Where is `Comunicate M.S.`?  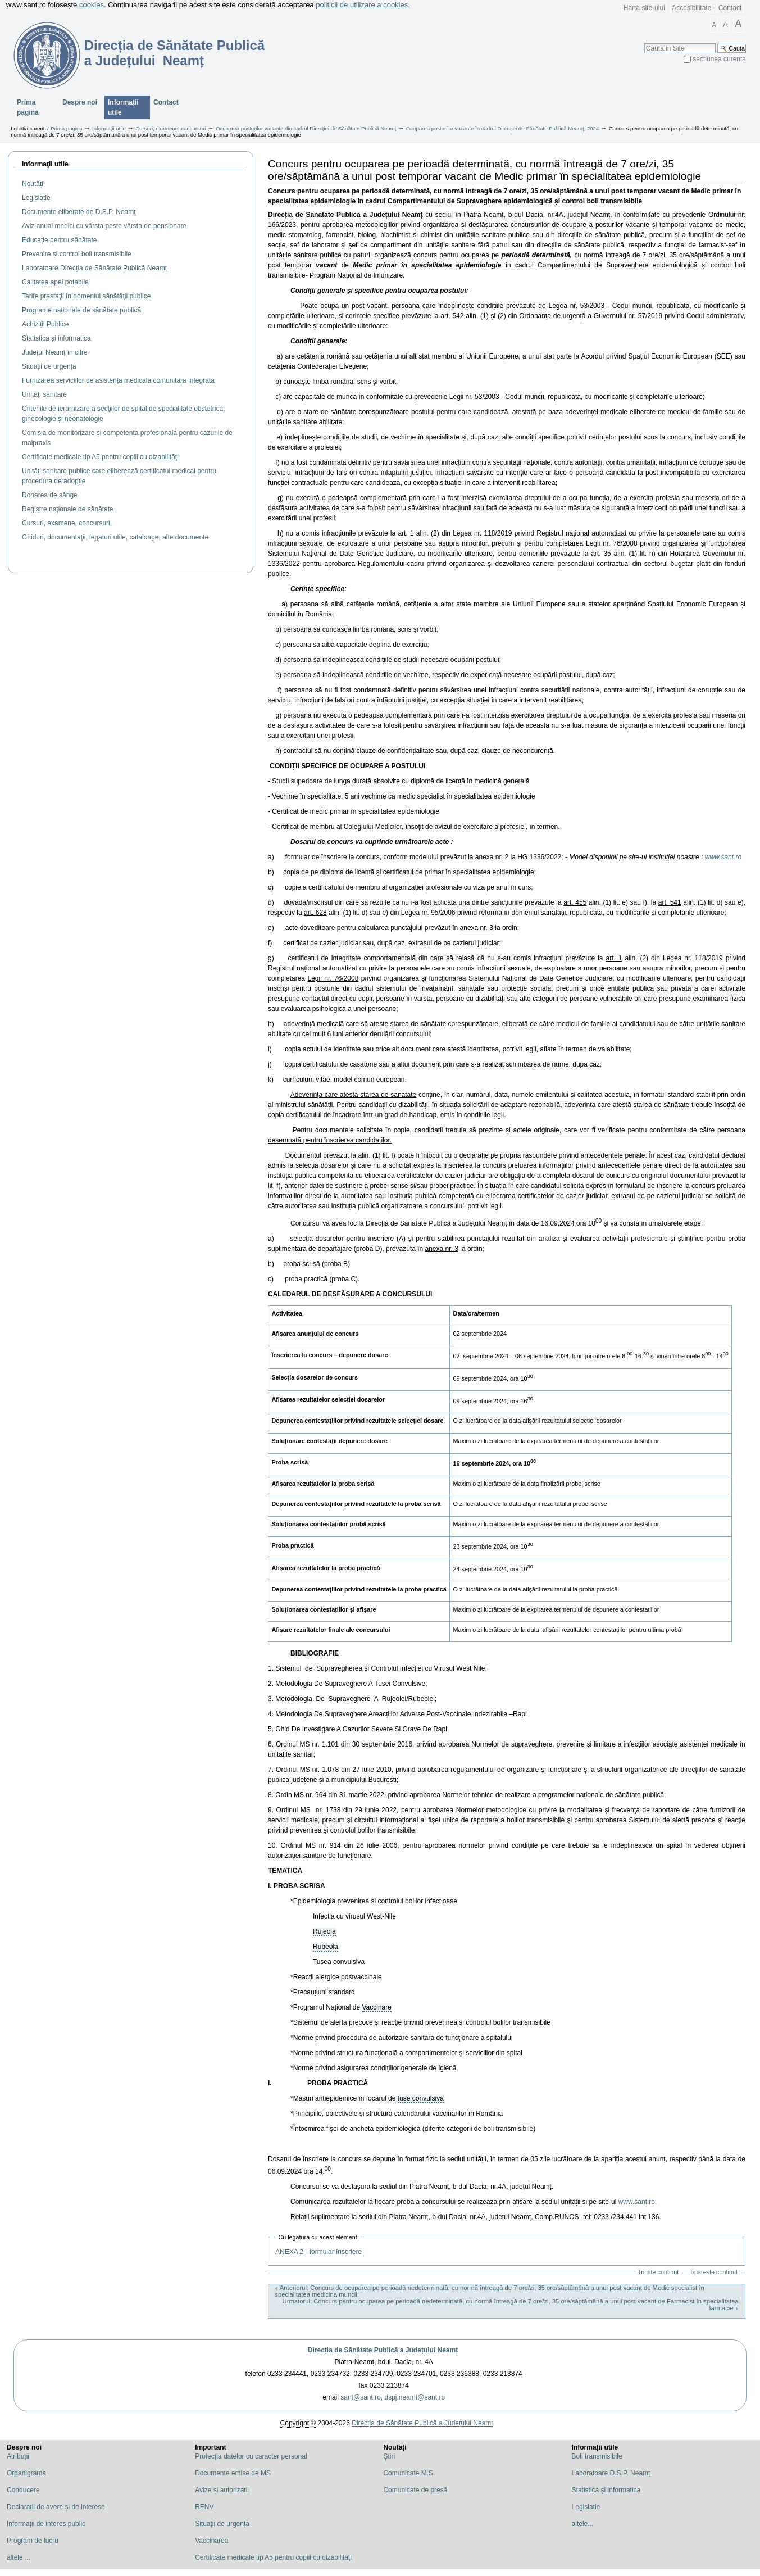
Comunicate M.S. is located at coordinates (409, 2473).